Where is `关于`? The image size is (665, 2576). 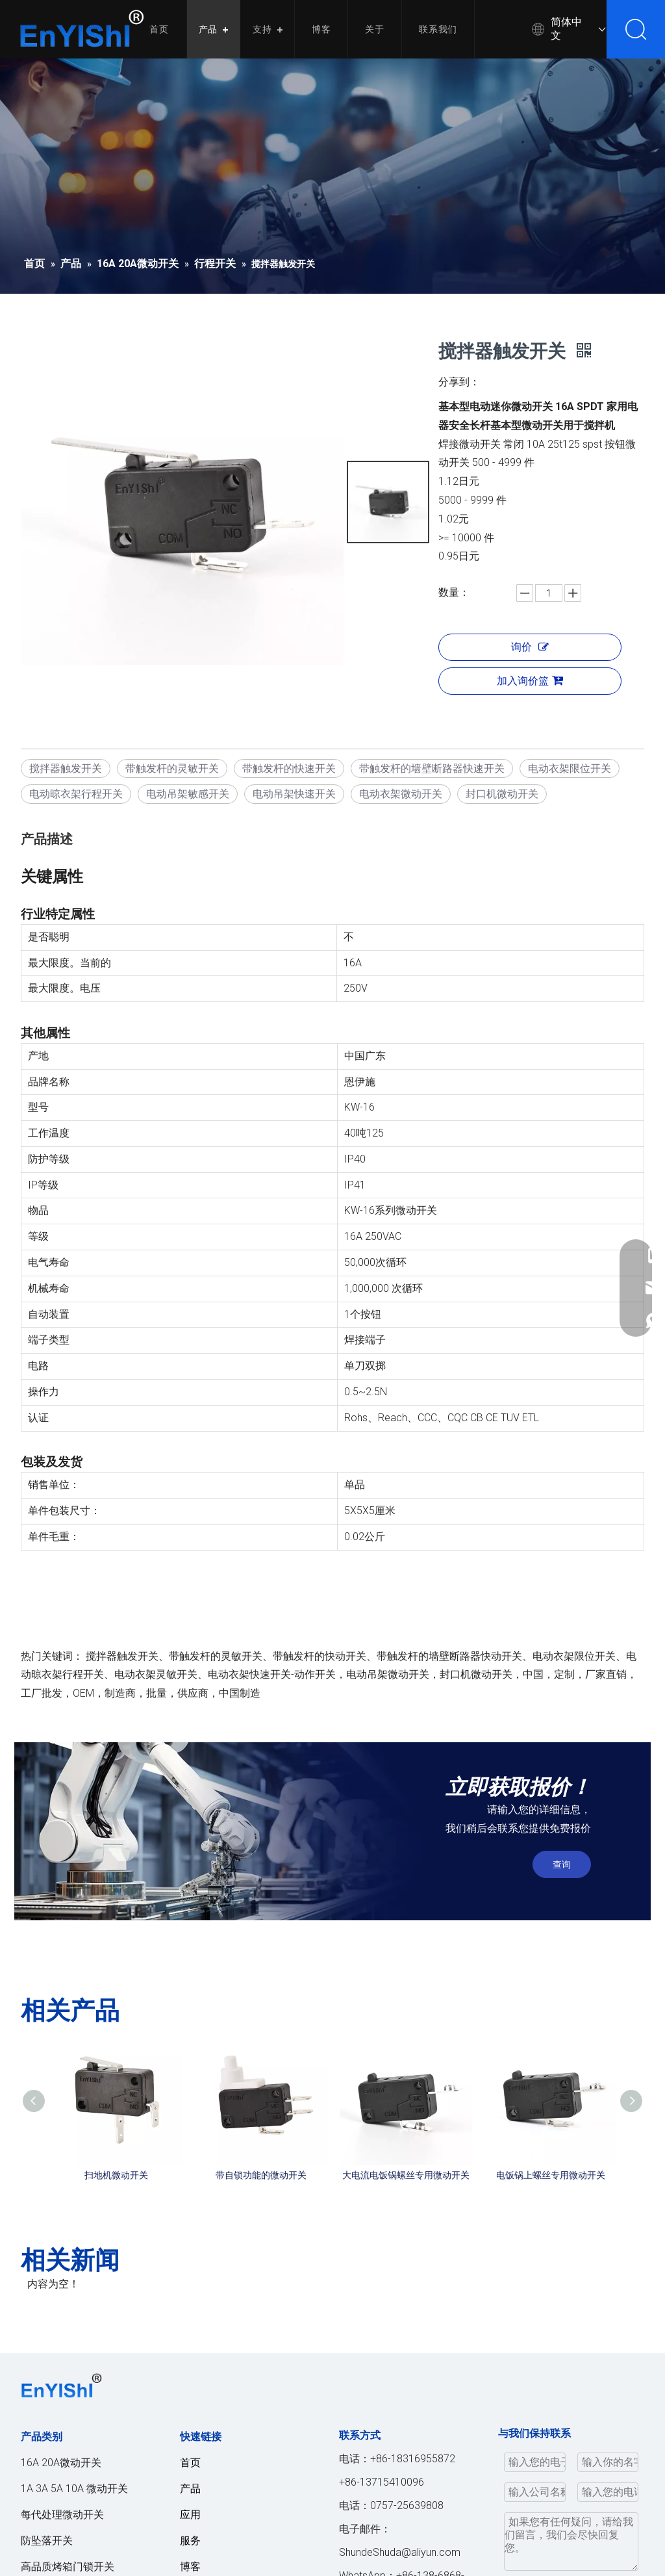 关于 is located at coordinates (374, 29).